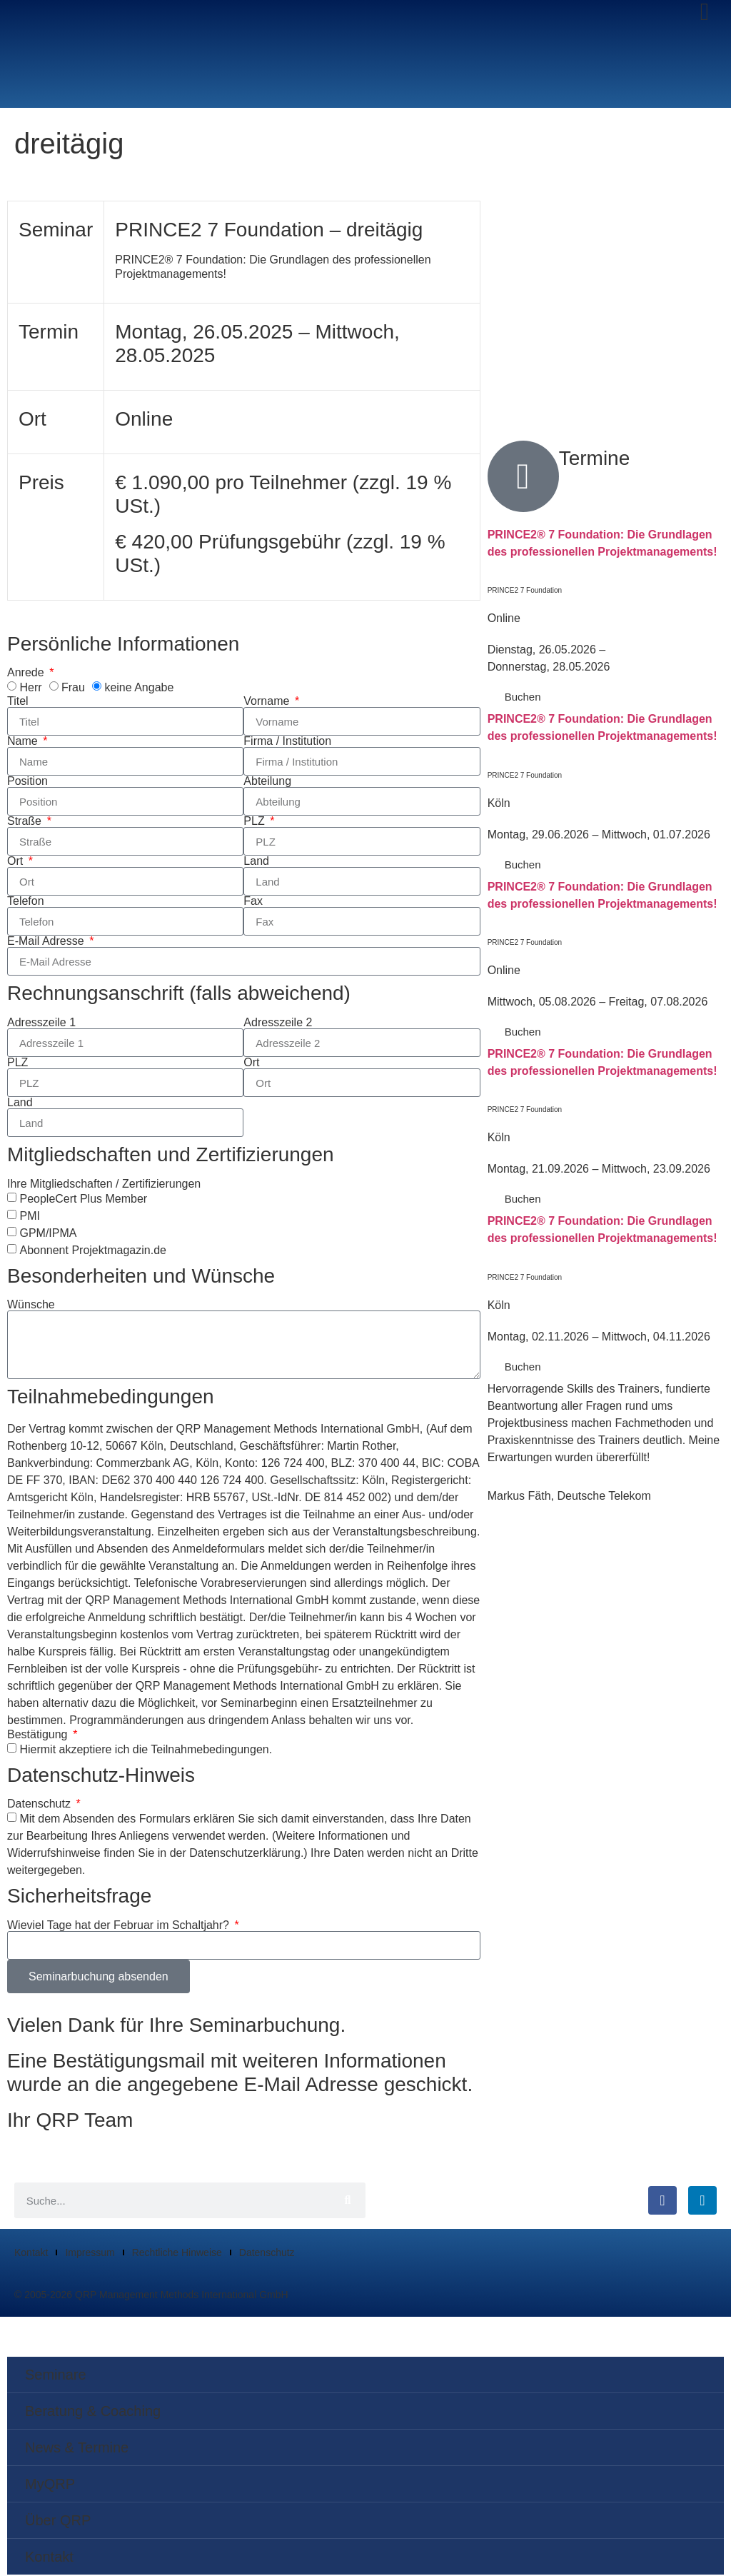 The image size is (731, 2576). Describe the element at coordinates (47, 942) in the screenshot. I see `E-Mail Adresse` at that location.